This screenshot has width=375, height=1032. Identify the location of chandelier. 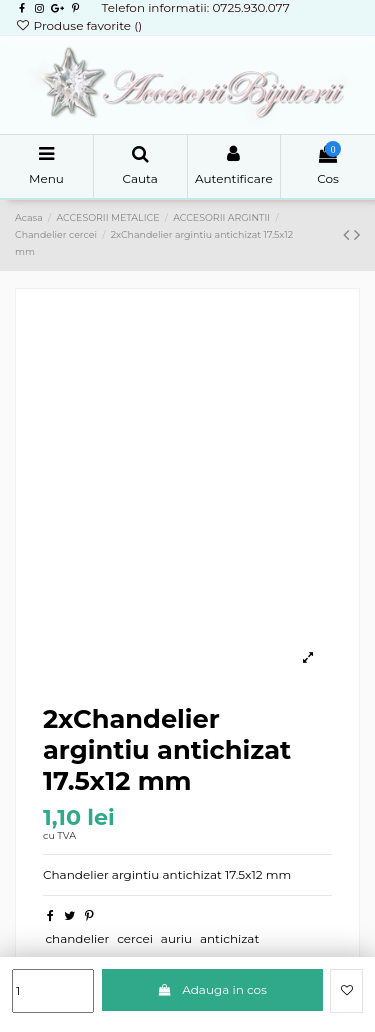
(77, 938).